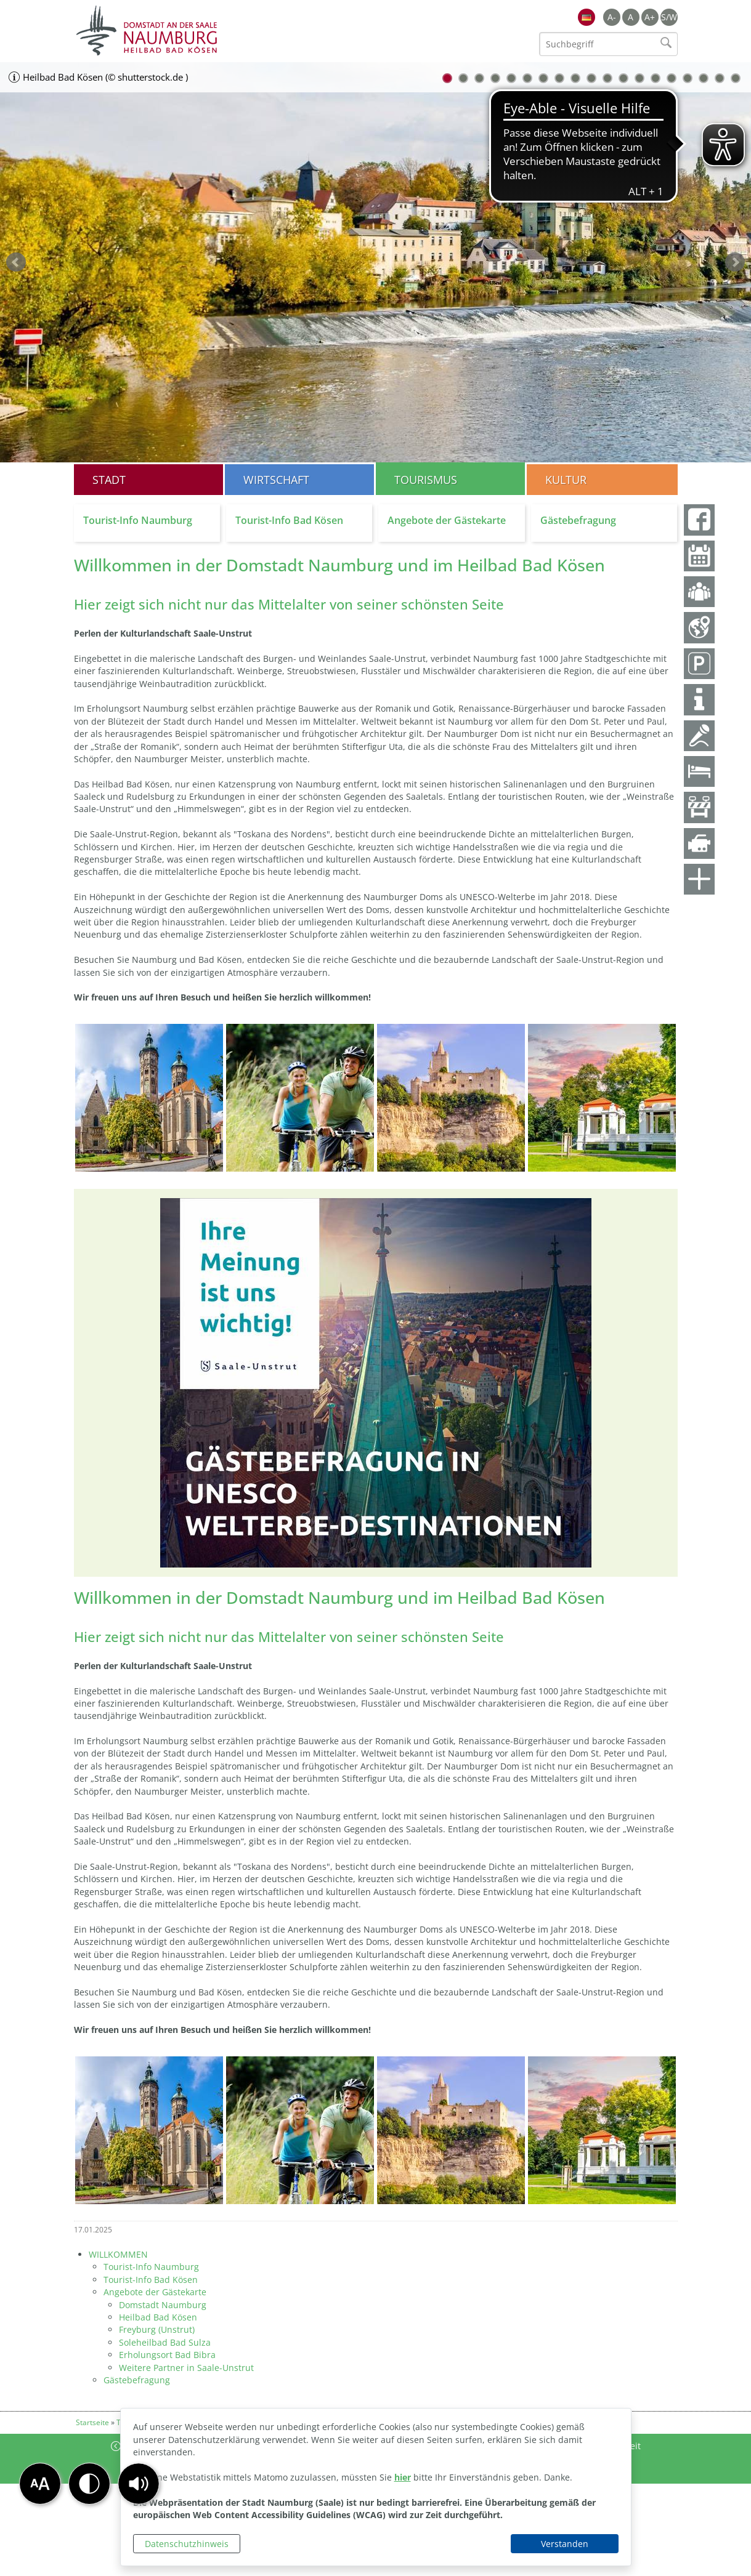  I want to click on Soleheilbad Bad Sulza, so click(165, 2342).